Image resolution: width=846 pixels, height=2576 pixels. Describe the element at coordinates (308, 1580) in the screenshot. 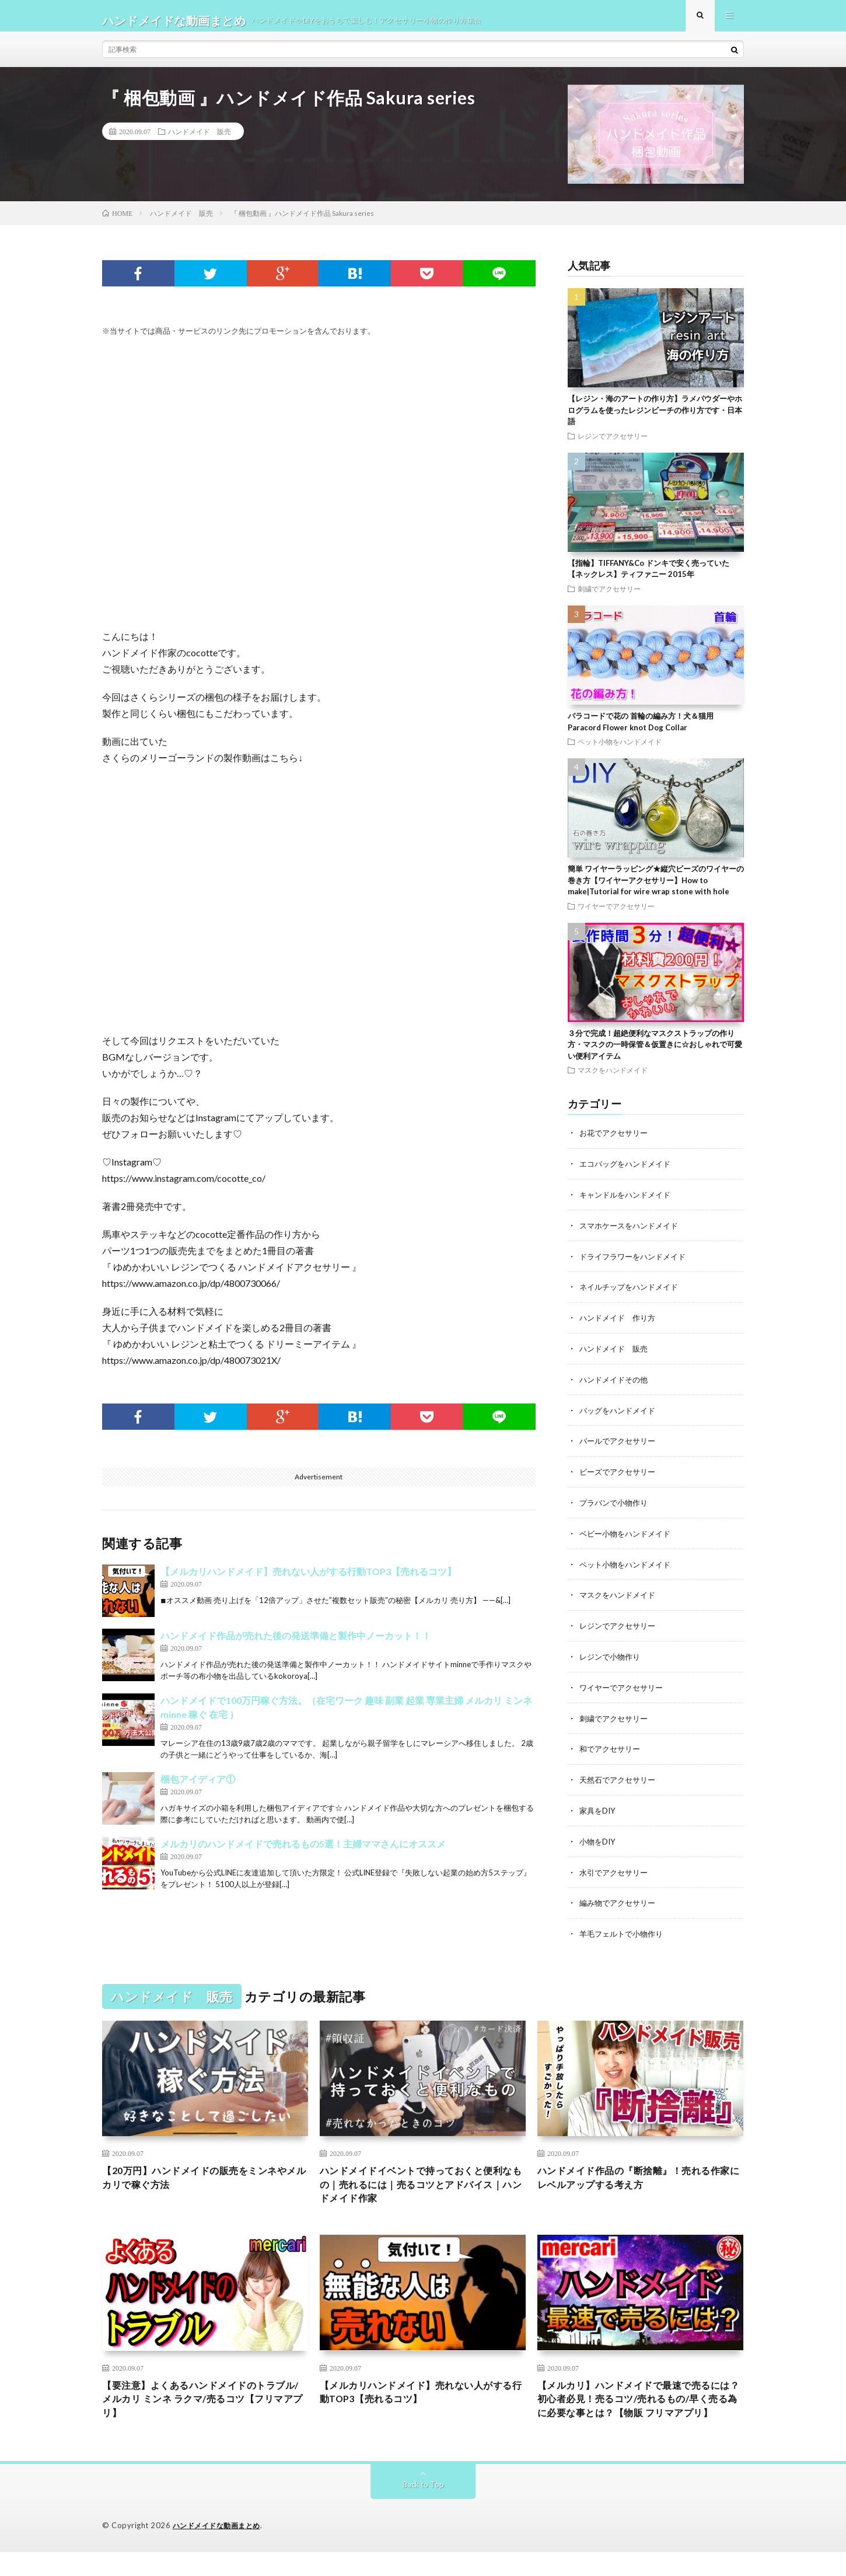

I see `【メルカリハンドメイド】売れない人がする行動TOP3【売れるコツ】` at that location.